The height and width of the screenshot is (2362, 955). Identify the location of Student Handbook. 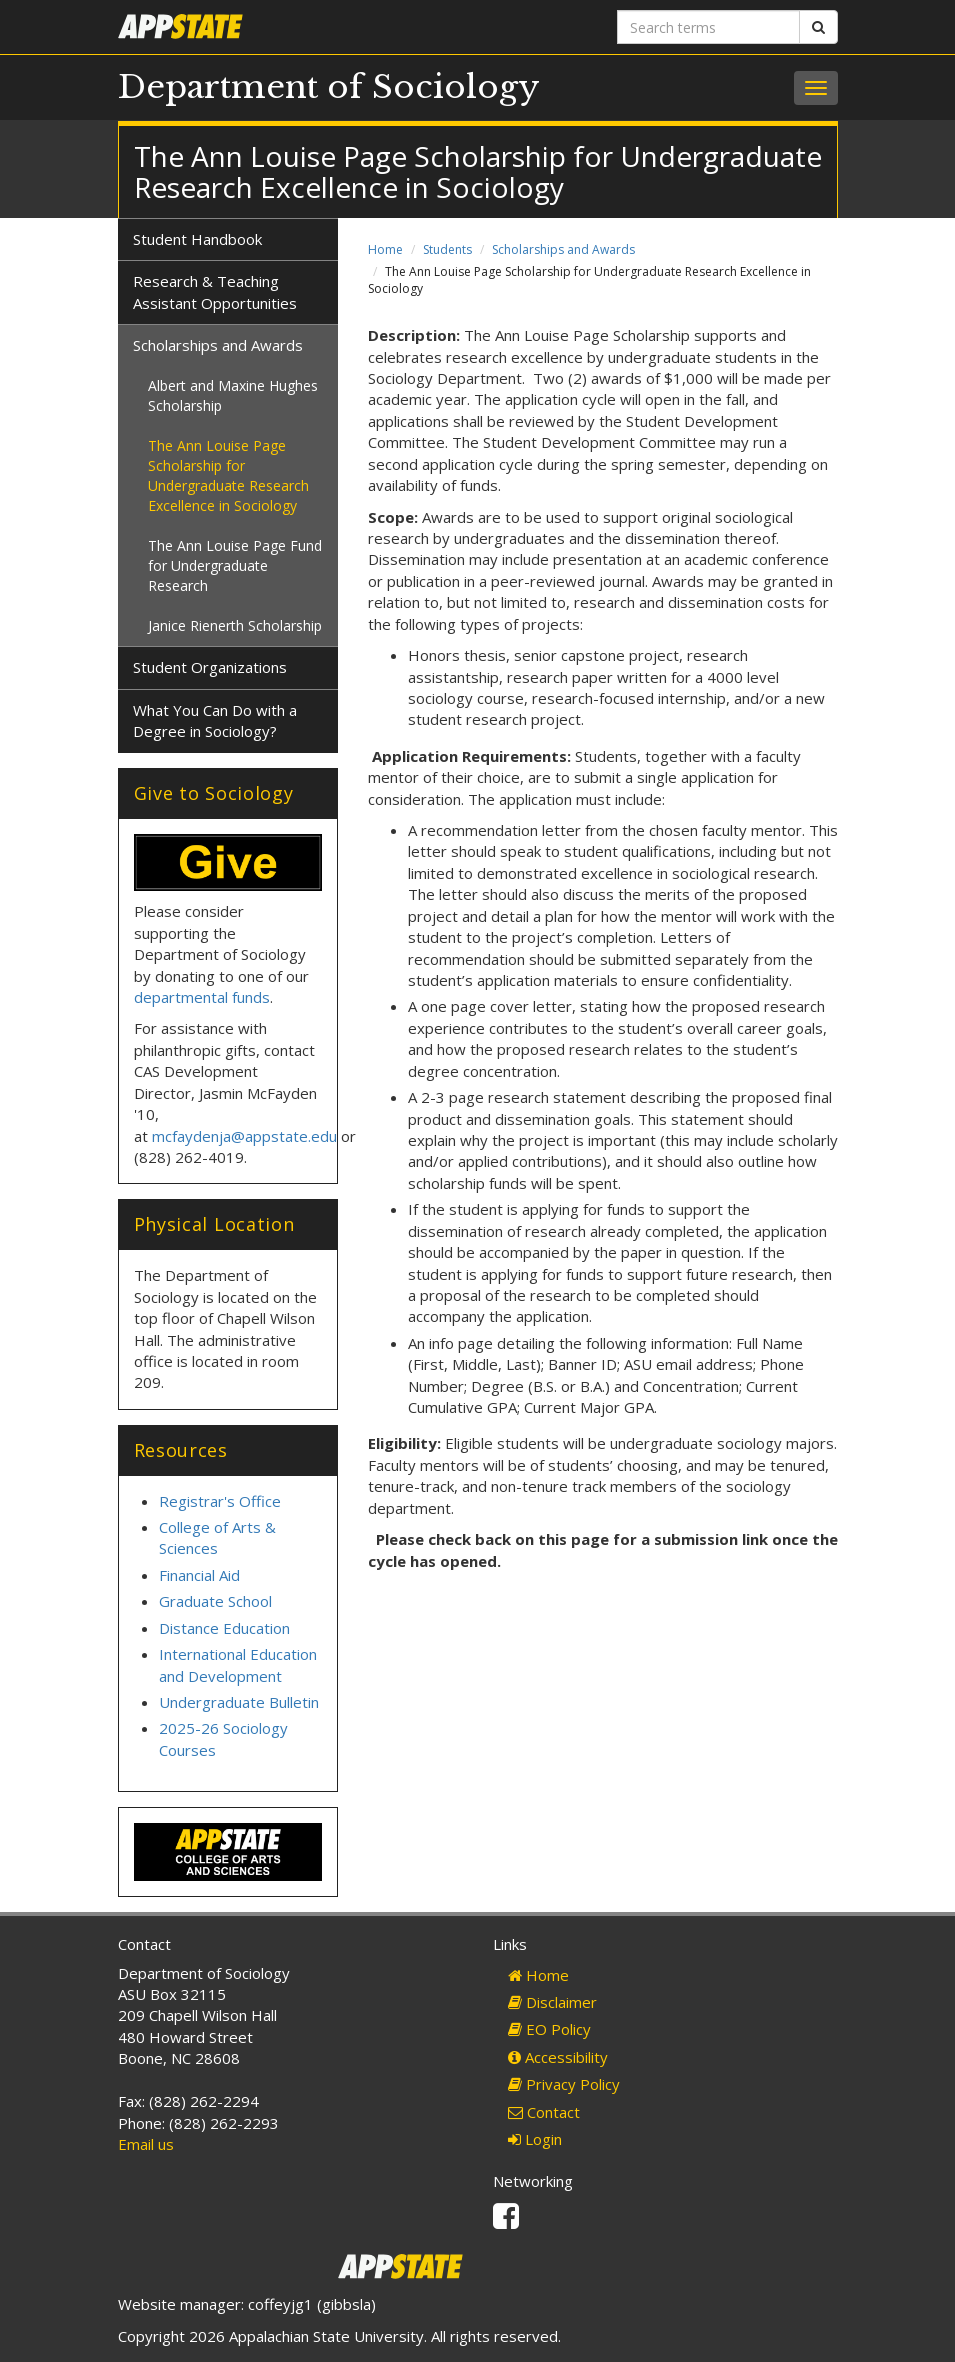
(197, 239).